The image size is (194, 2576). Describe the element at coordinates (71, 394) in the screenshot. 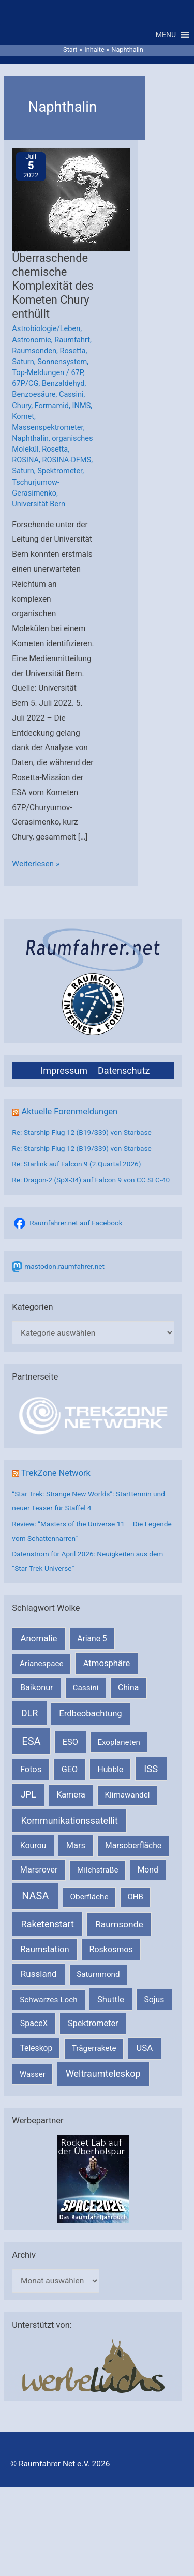

I see `Cassini` at that location.